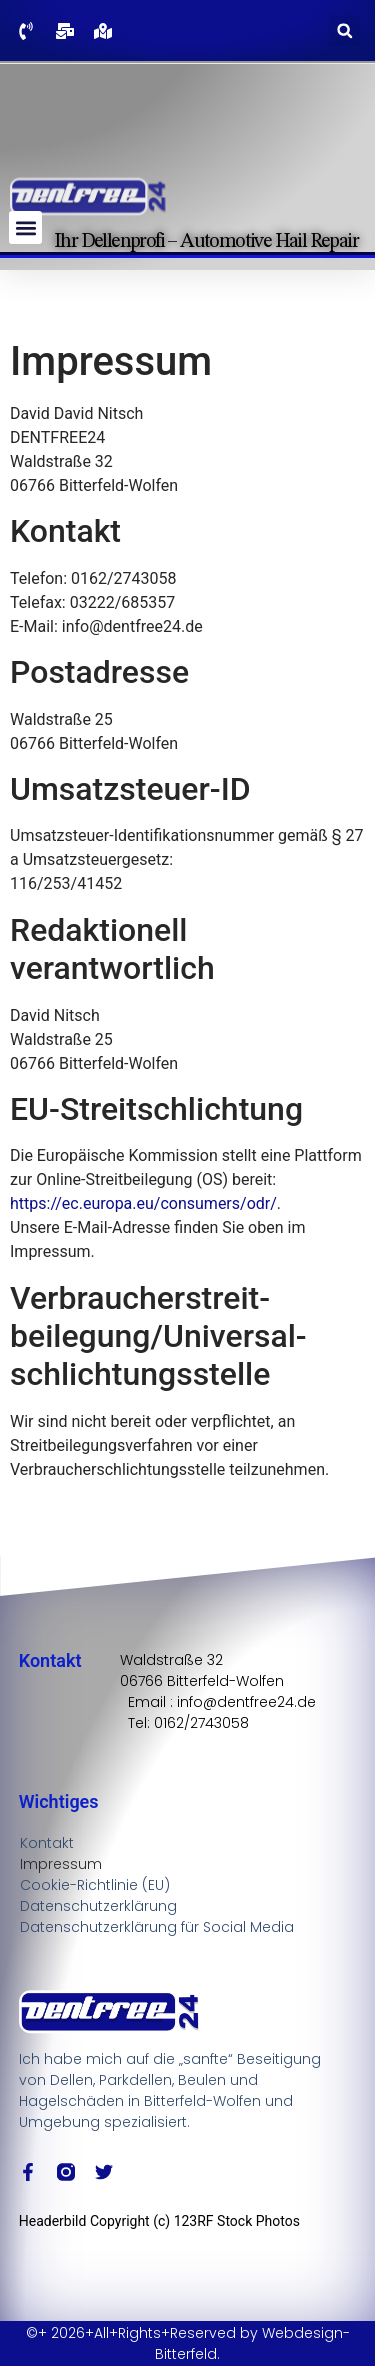 This screenshot has height=2366, width=375. What do you see at coordinates (143, 1203) in the screenshot?
I see `https://ec.europa.eu/consumers/odr/` at bounding box center [143, 1203].